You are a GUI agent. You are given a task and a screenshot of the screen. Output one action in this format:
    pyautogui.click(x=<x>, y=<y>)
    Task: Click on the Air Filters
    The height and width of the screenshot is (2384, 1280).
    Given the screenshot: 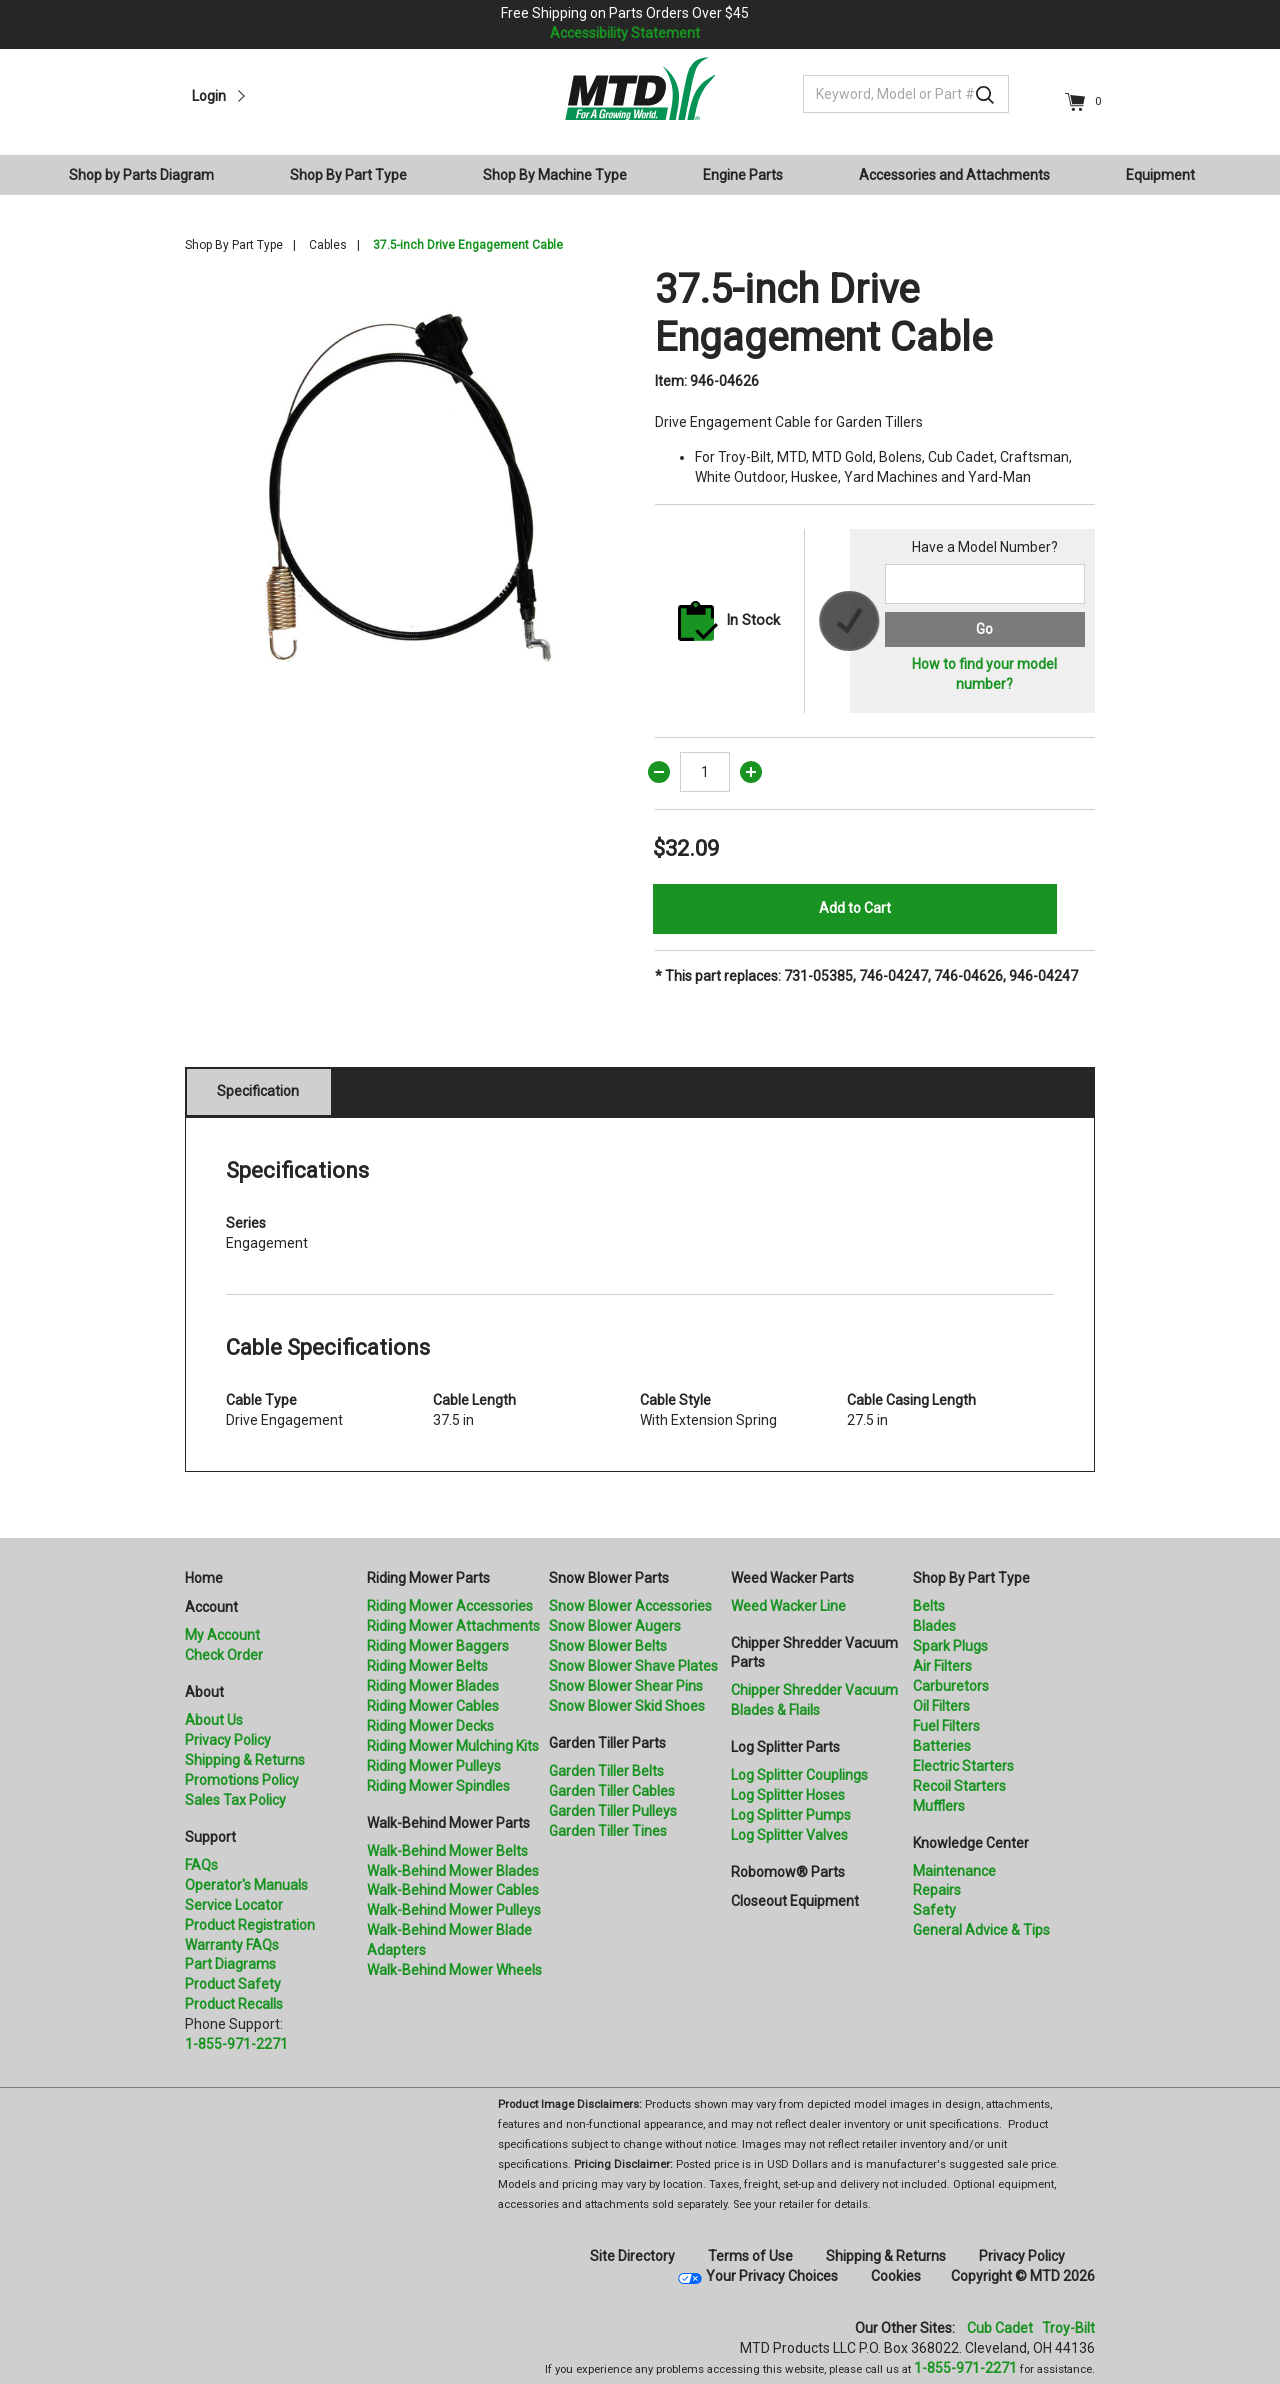 What is the action you would take?
    pyautogui.click(x=942, y=1666)
    